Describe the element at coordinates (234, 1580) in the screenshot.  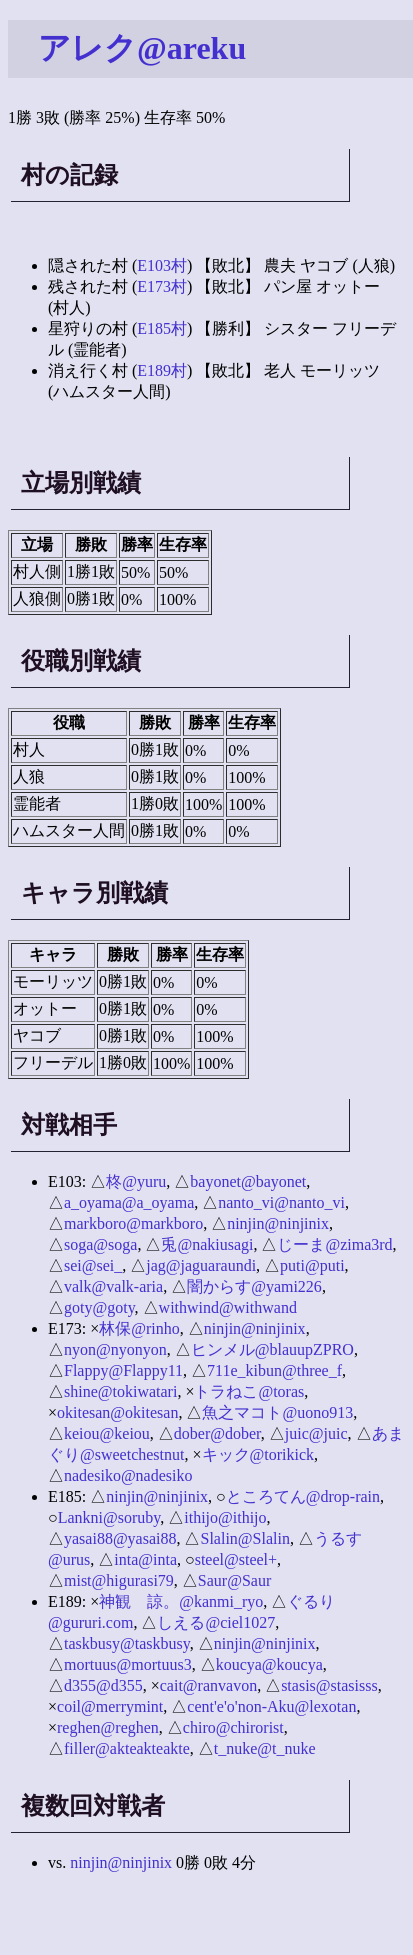
I see `Saur@Saur` at that location.